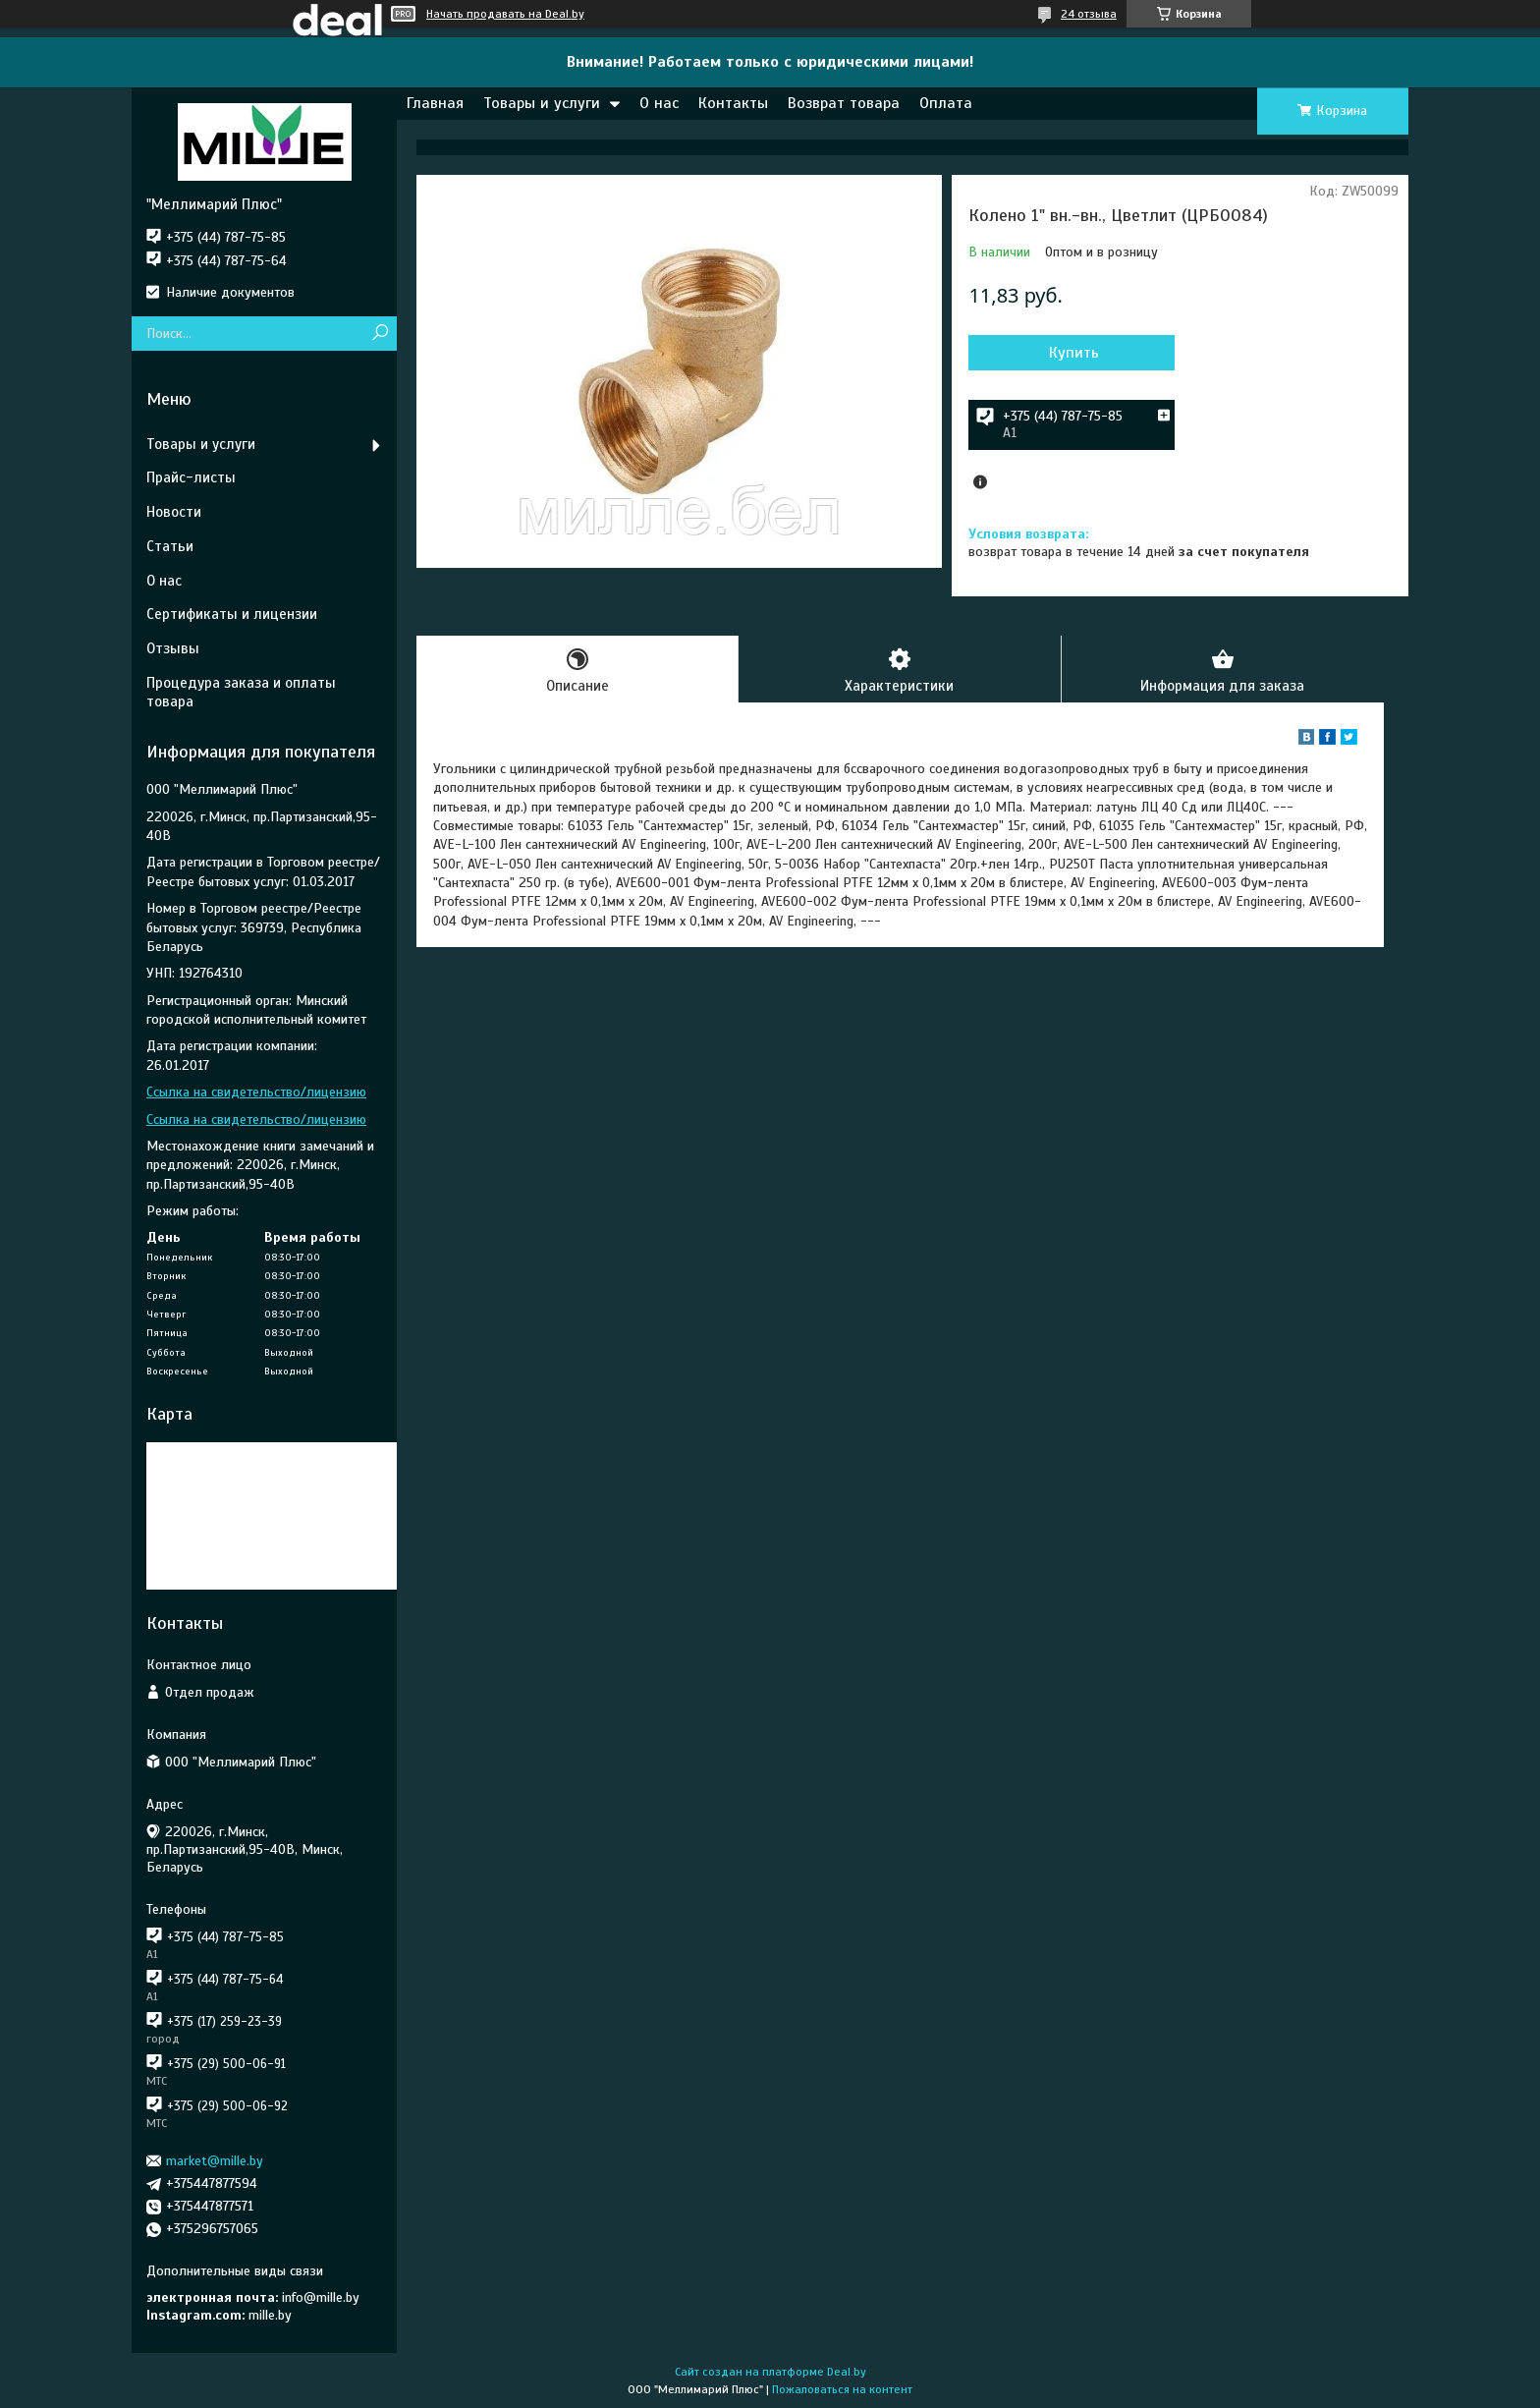 Image resolution: width=1540 pixels, height=2408 pixels. I want to click on Статьи, so click(169, 546).